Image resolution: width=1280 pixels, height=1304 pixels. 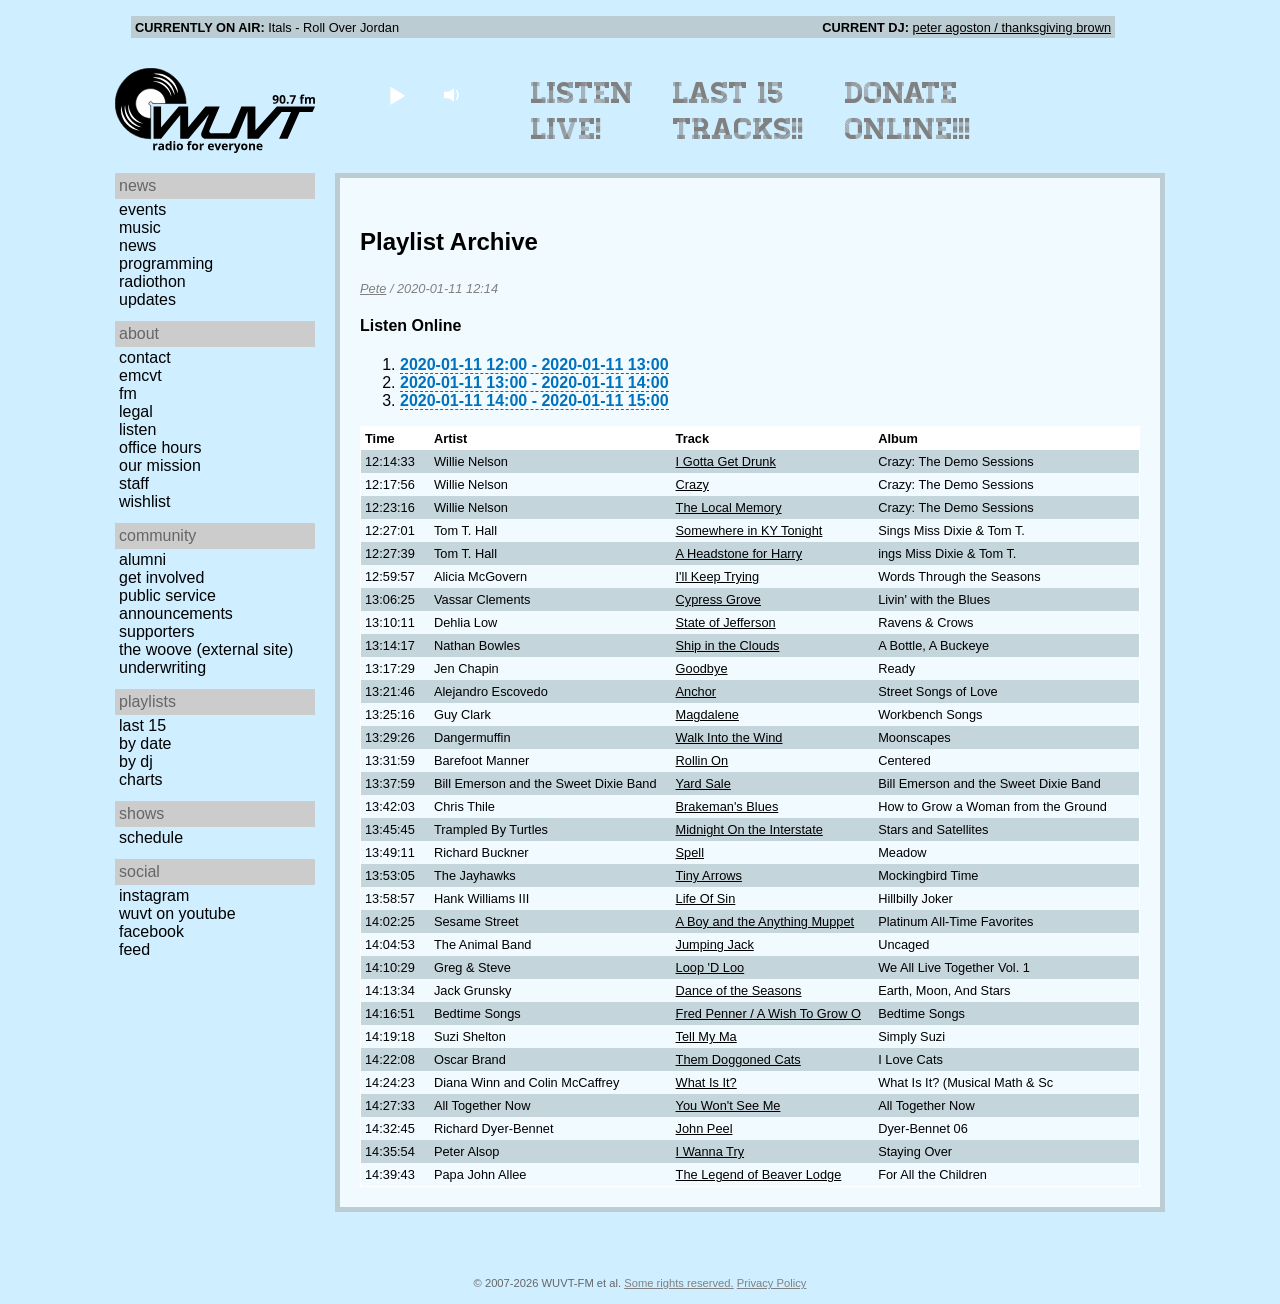 What do you see at coordinates (136, 411) in the screenshot?
I see `Legal` at bounding box center [136, 411].